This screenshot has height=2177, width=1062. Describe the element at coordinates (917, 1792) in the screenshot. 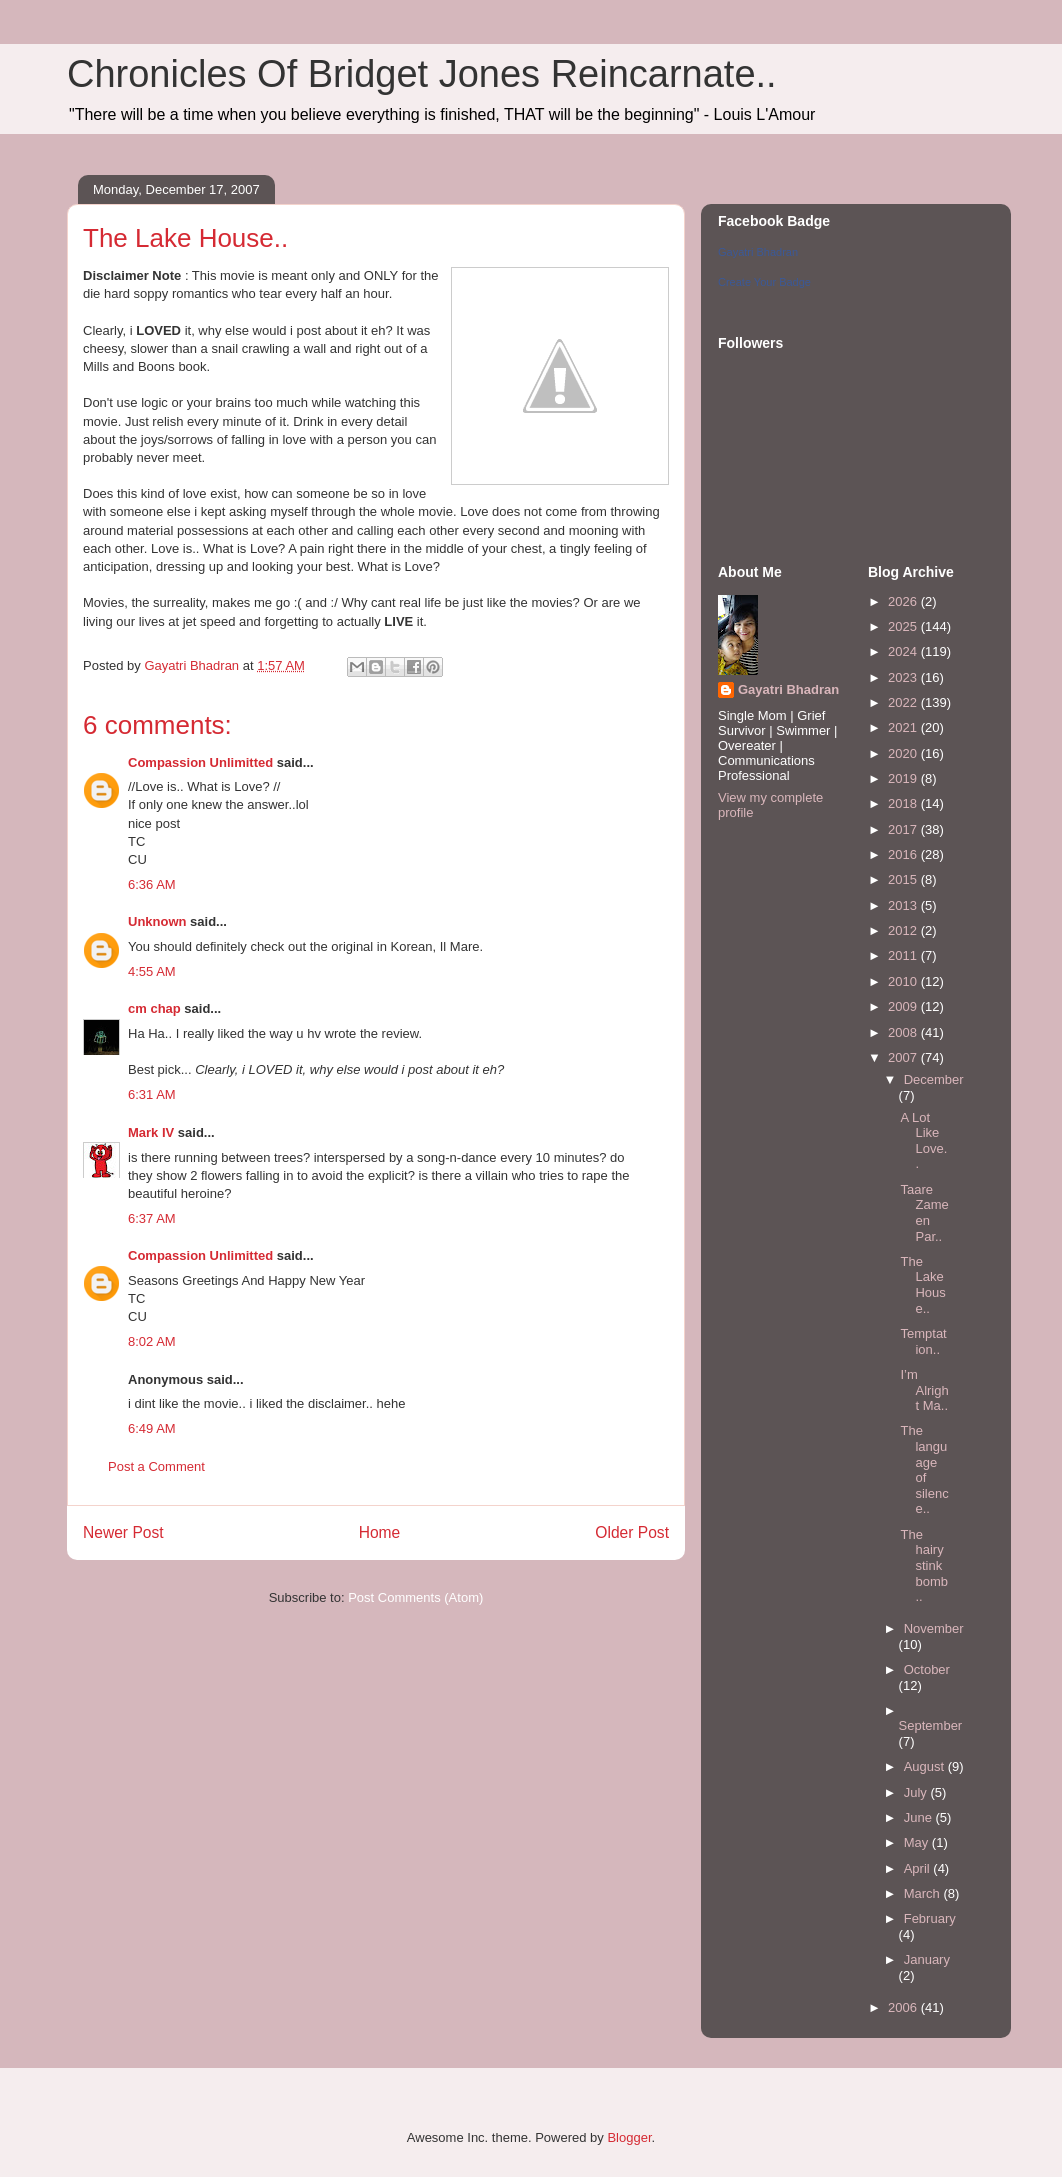

I see `July` at that location.